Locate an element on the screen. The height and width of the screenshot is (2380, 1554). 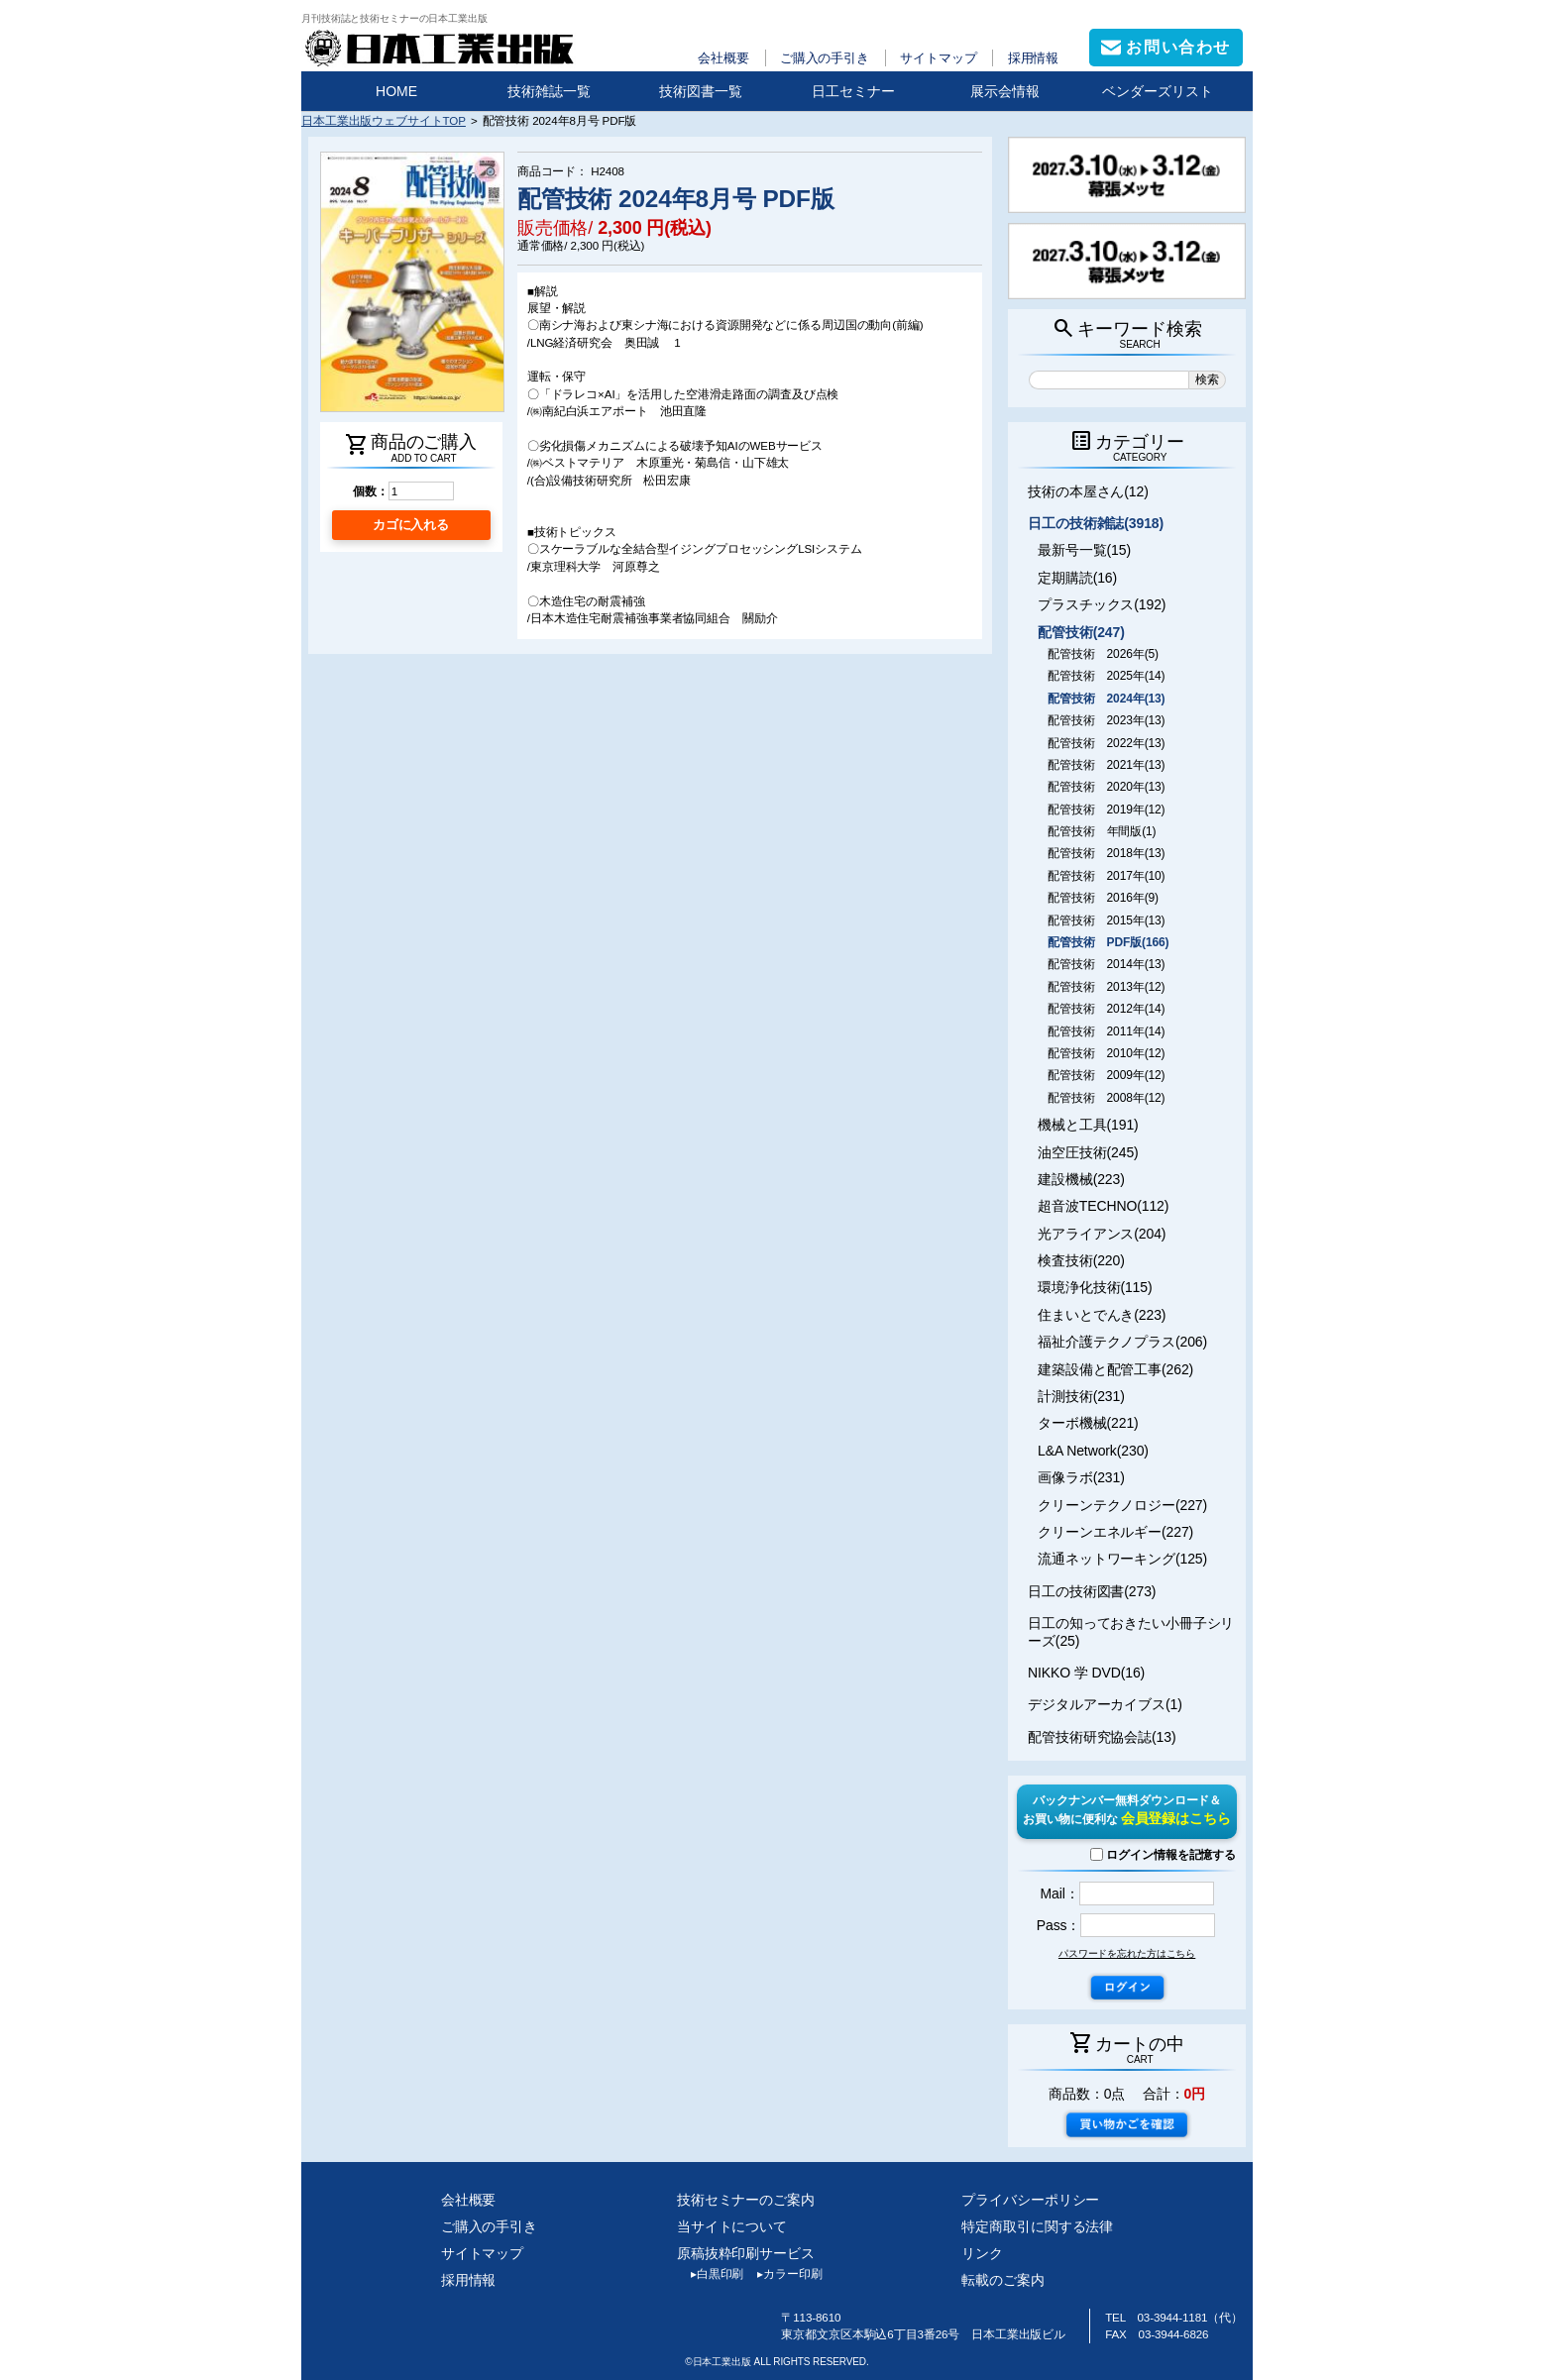
定期購読(16) is located at coordinates (1077, 578).